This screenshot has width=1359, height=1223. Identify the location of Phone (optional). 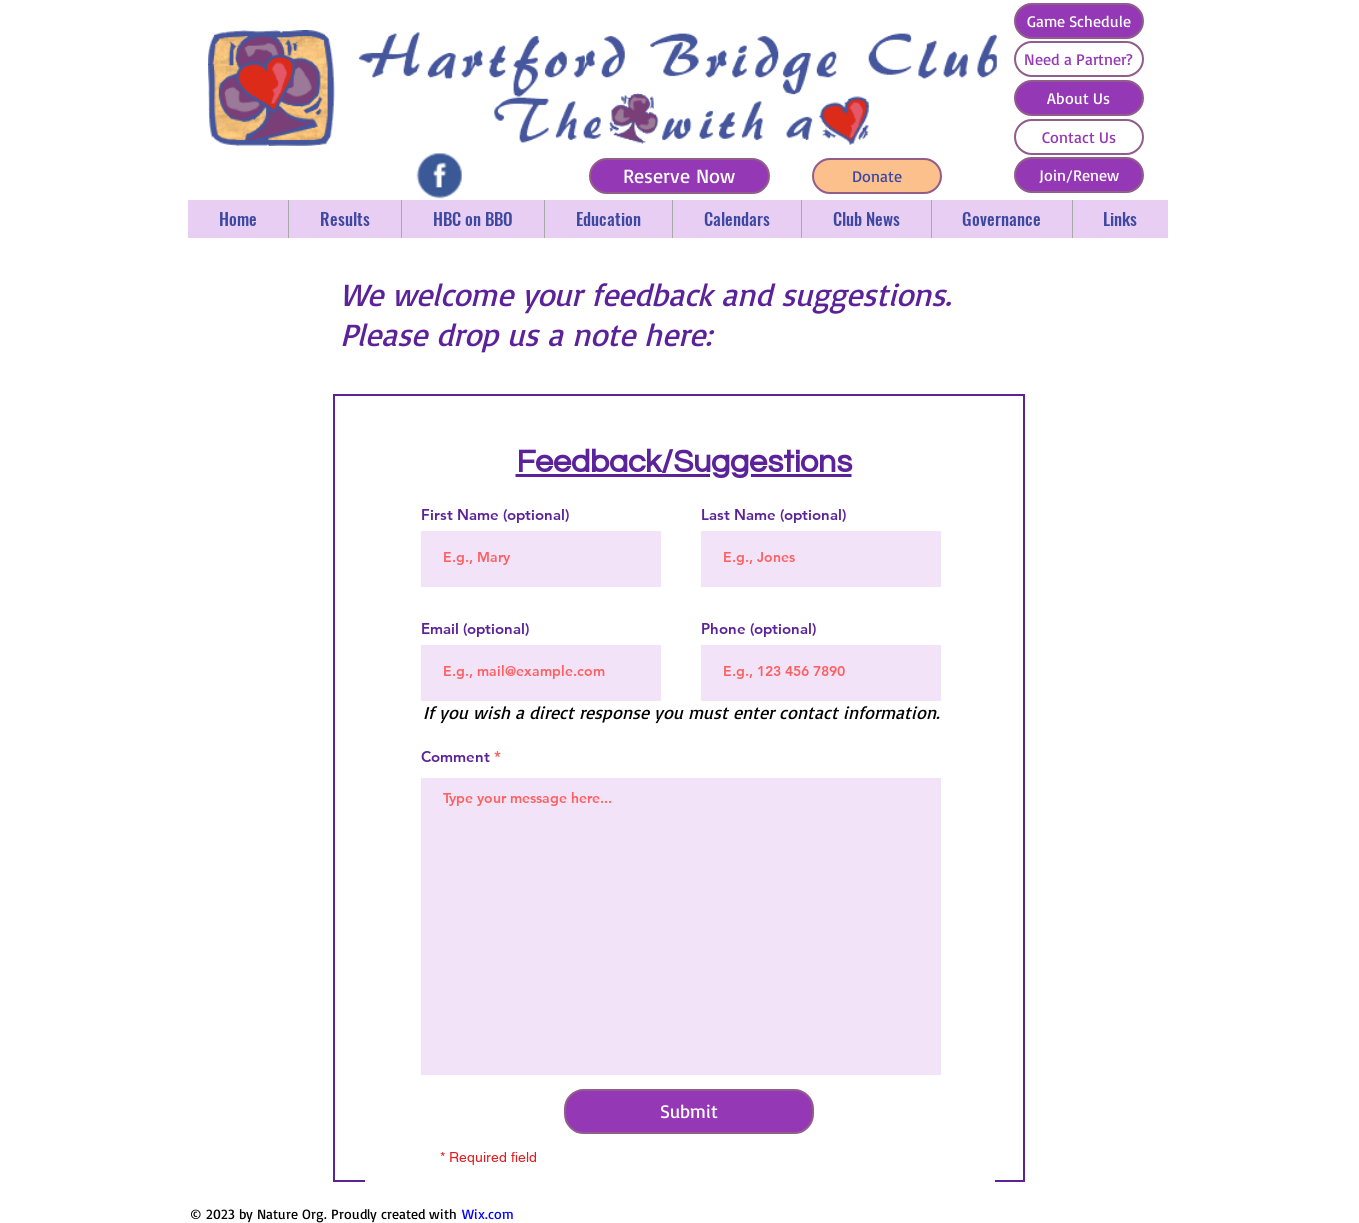
(758, 628).